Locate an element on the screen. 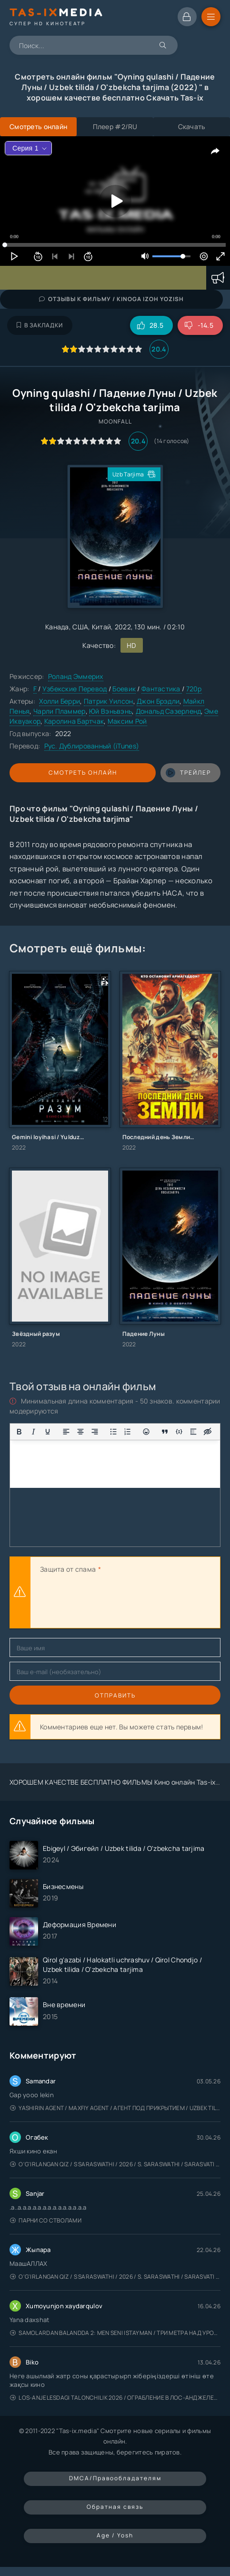 The height and width of the screenshot is (2576, 230). Патрик Уилсон is located at coordinates (108, 701).